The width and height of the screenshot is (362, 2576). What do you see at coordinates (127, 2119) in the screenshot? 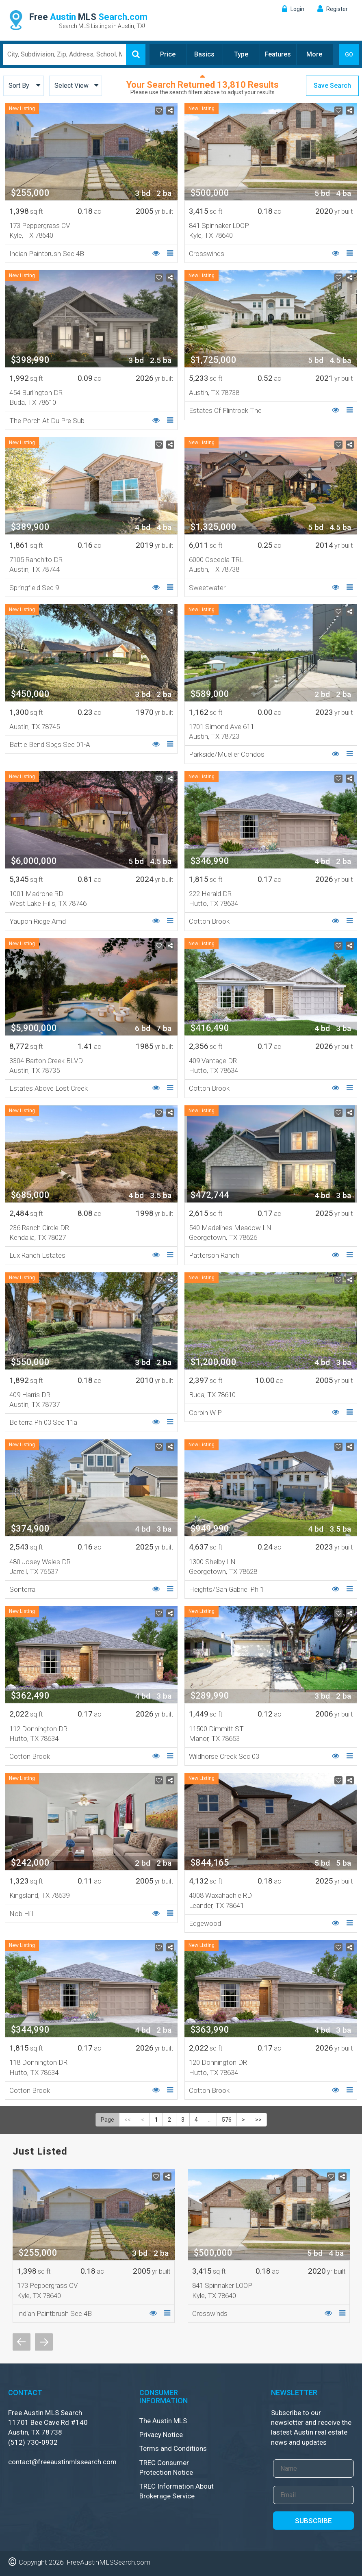
I see `<<` at bounding box center [127, 2119].